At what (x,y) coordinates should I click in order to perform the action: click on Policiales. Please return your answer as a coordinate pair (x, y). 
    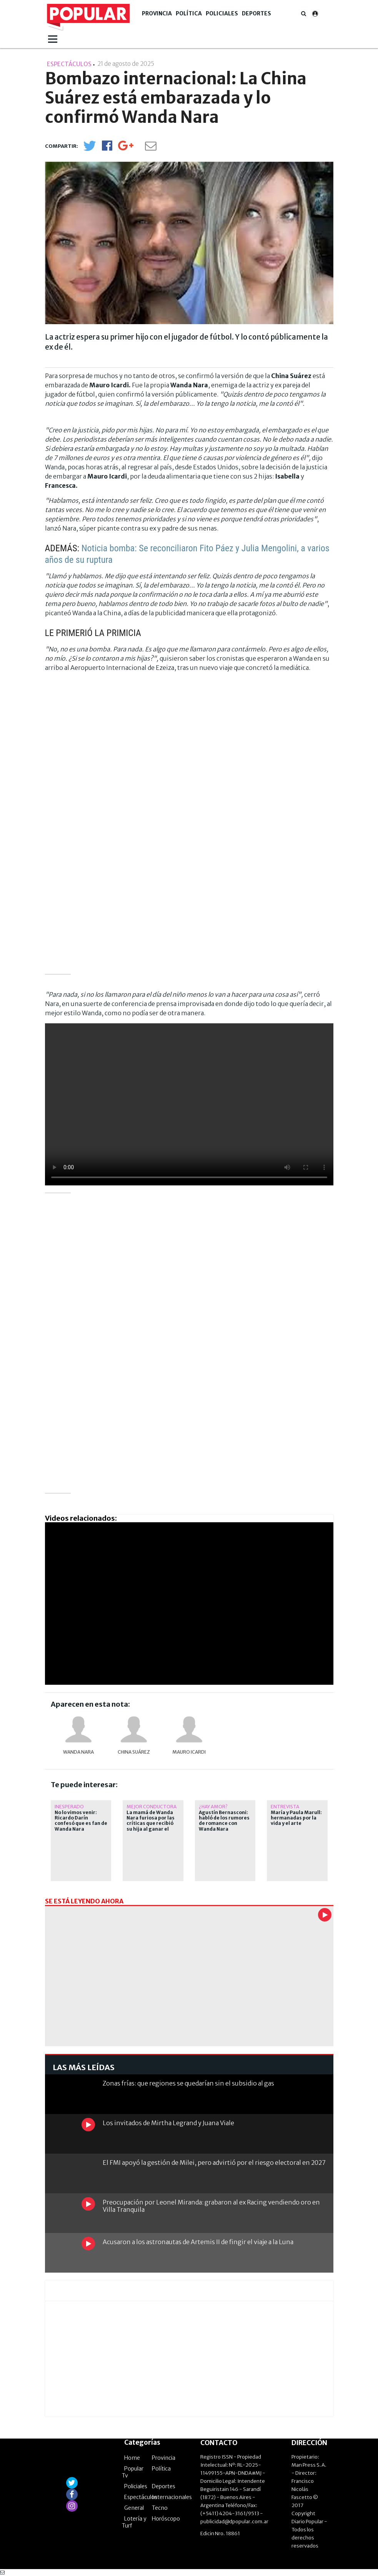
    Looking at the image, I should click on (222, 13).